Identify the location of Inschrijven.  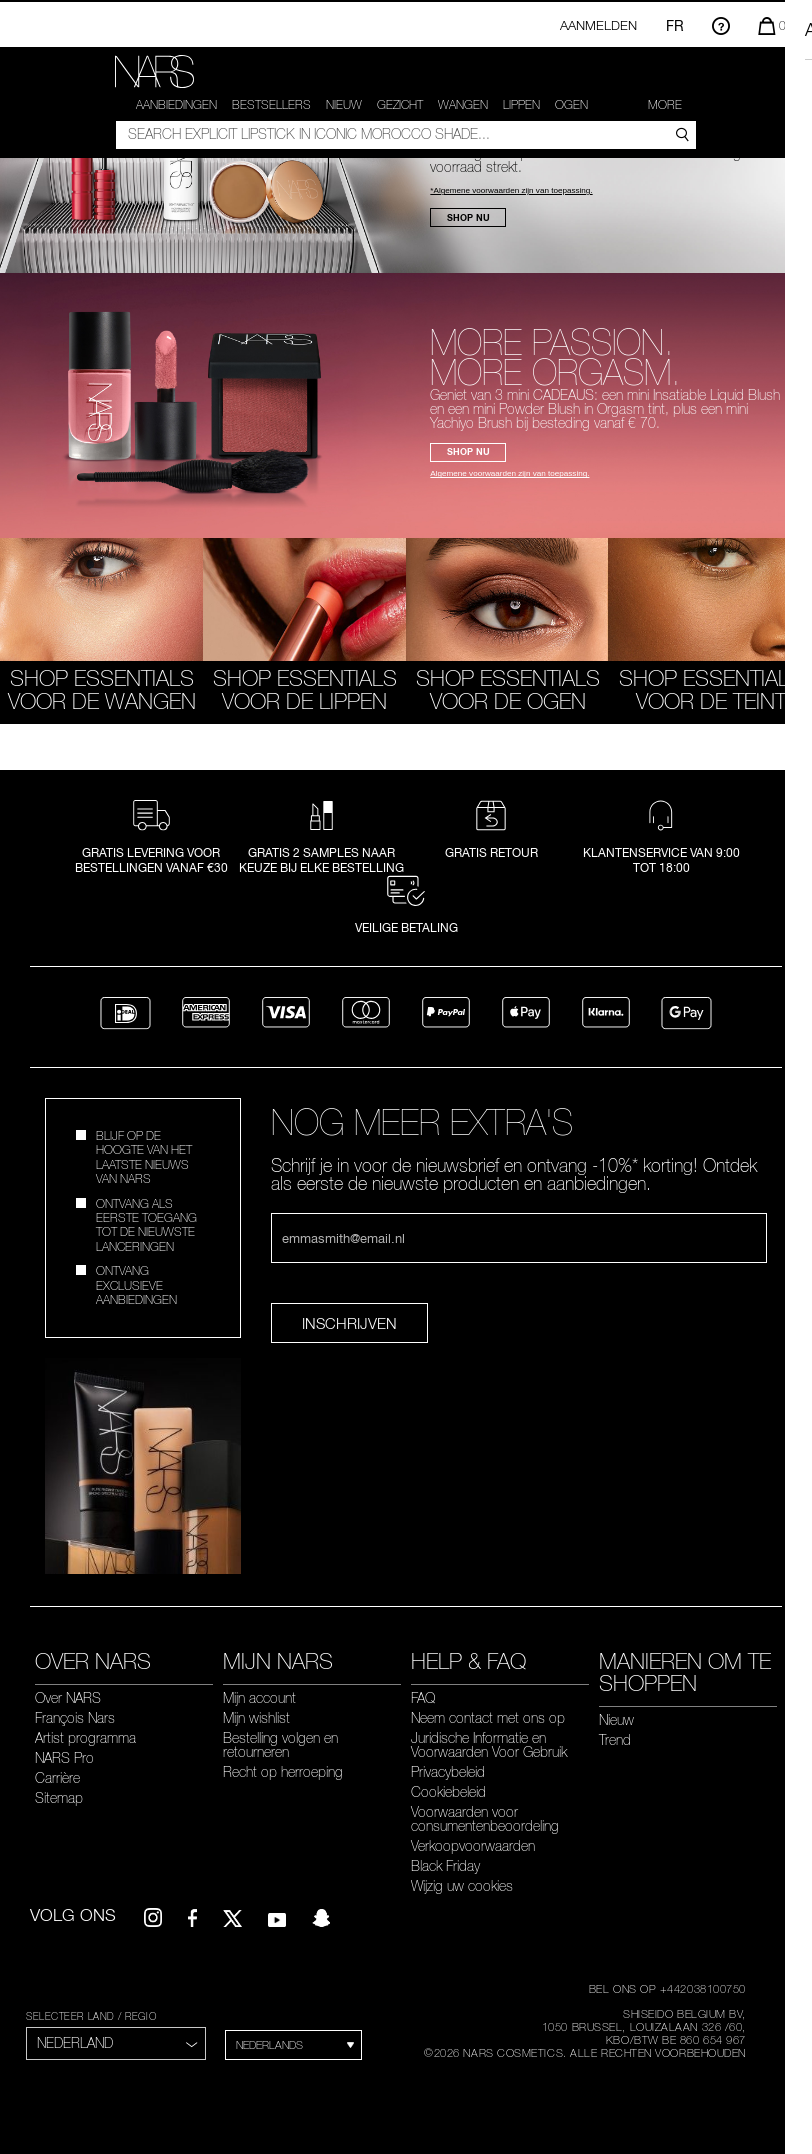
(349, 1317).